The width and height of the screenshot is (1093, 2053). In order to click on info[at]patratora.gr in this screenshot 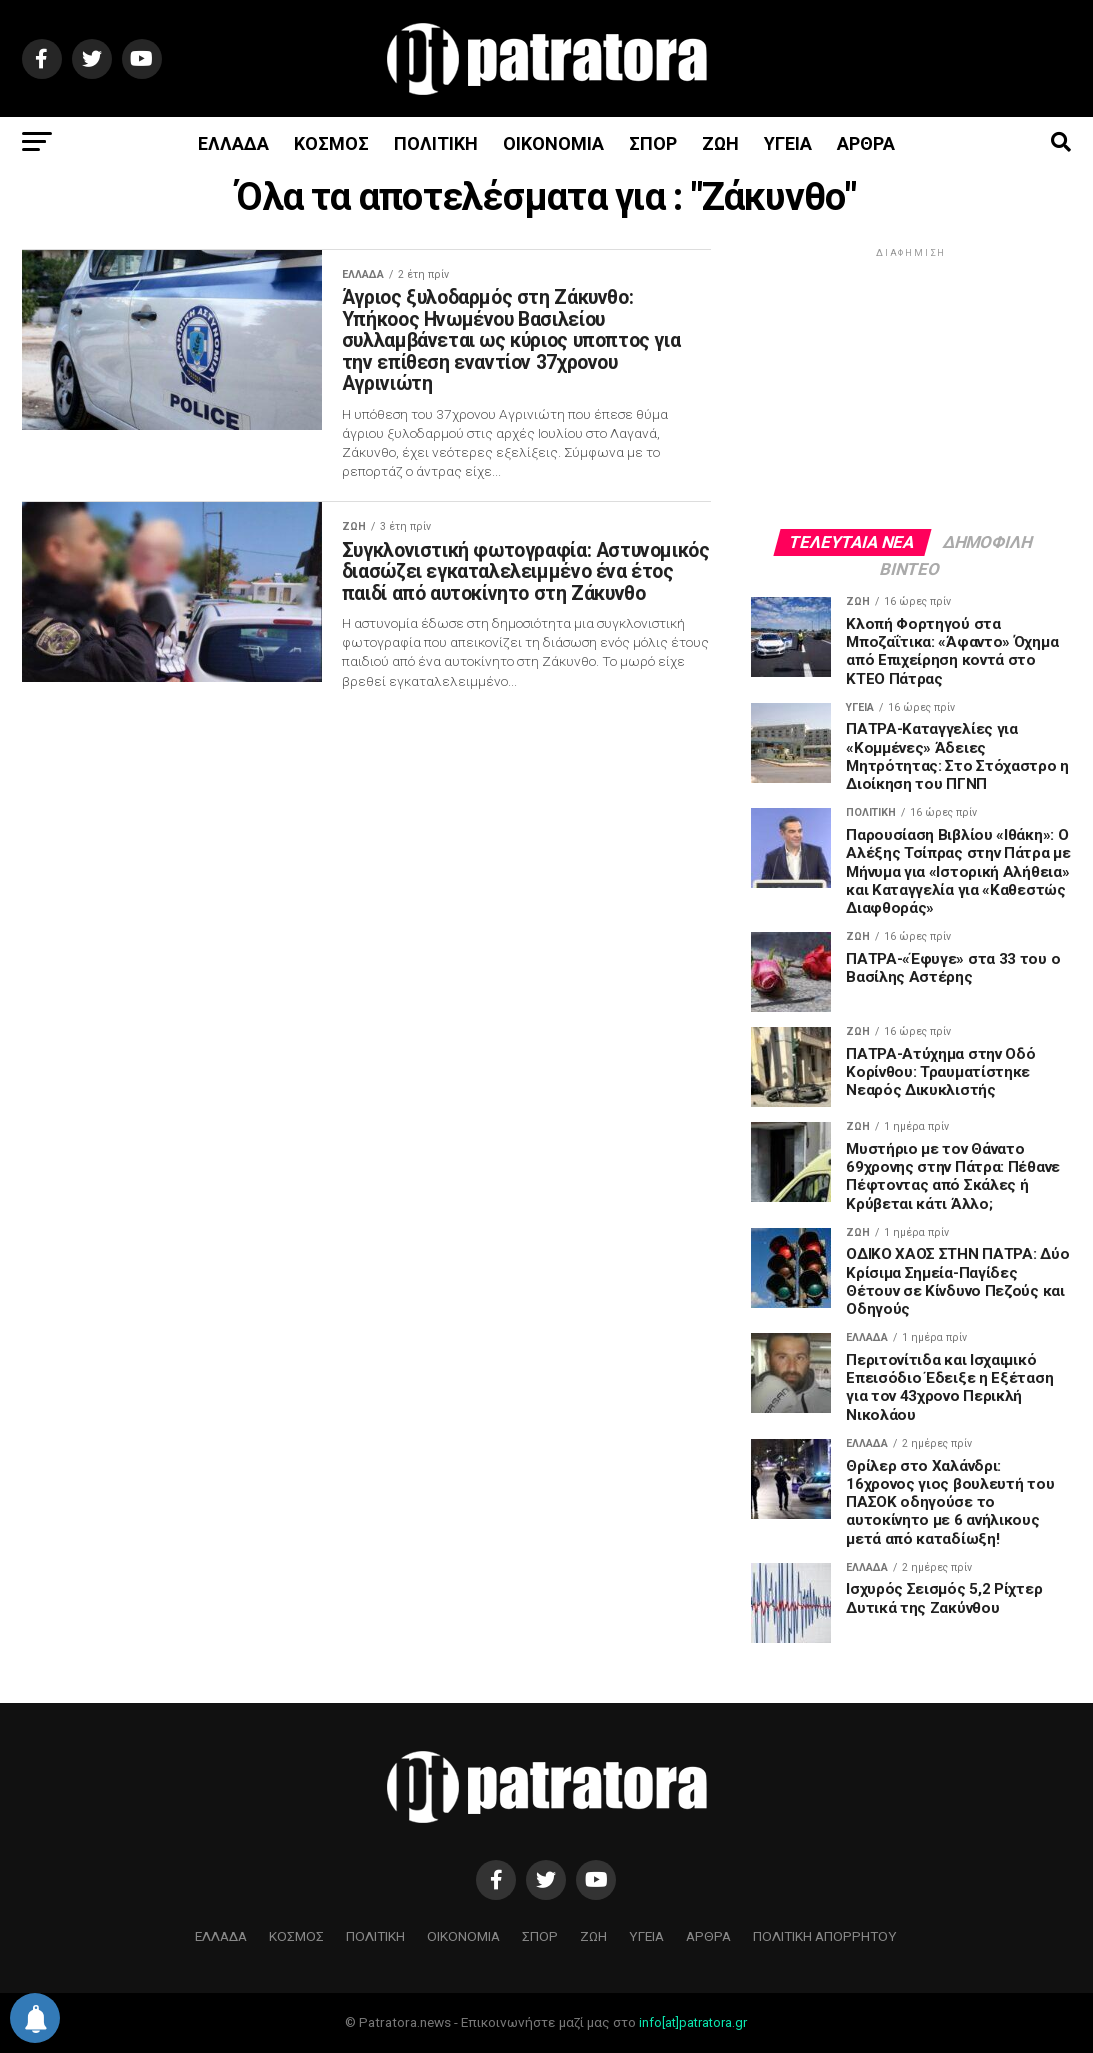, I will do `click(693, 2022)`.